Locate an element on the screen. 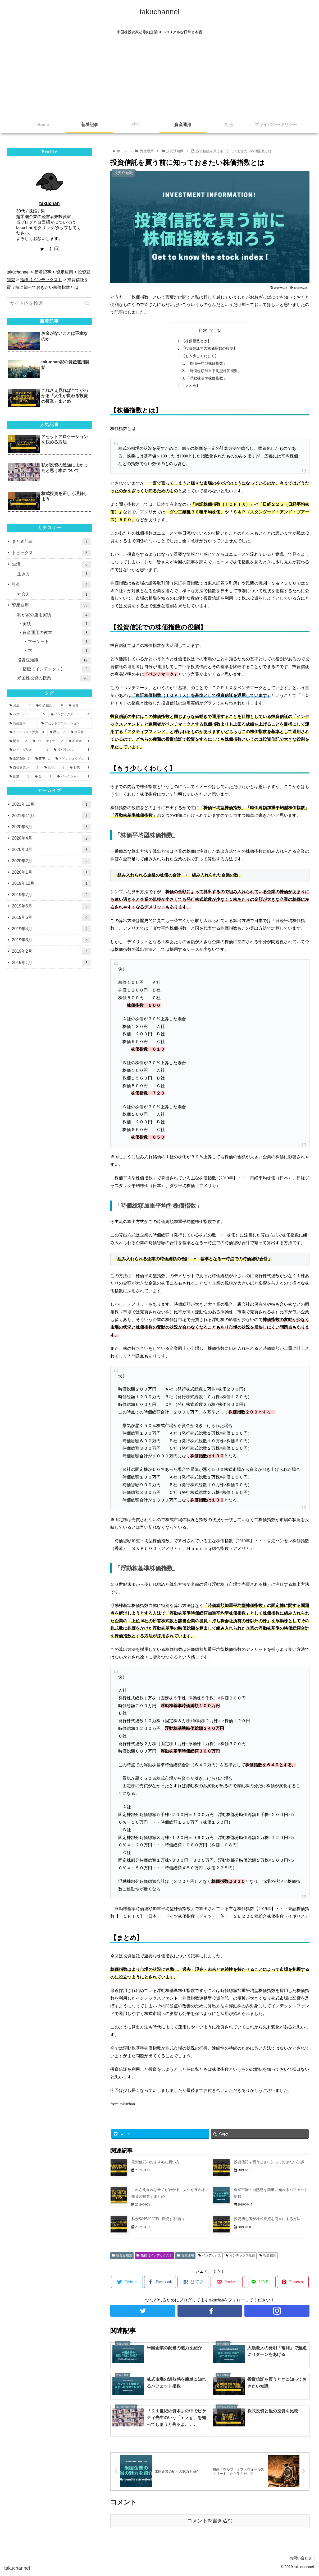  2021年12月 is located at coordinates (51, 804).